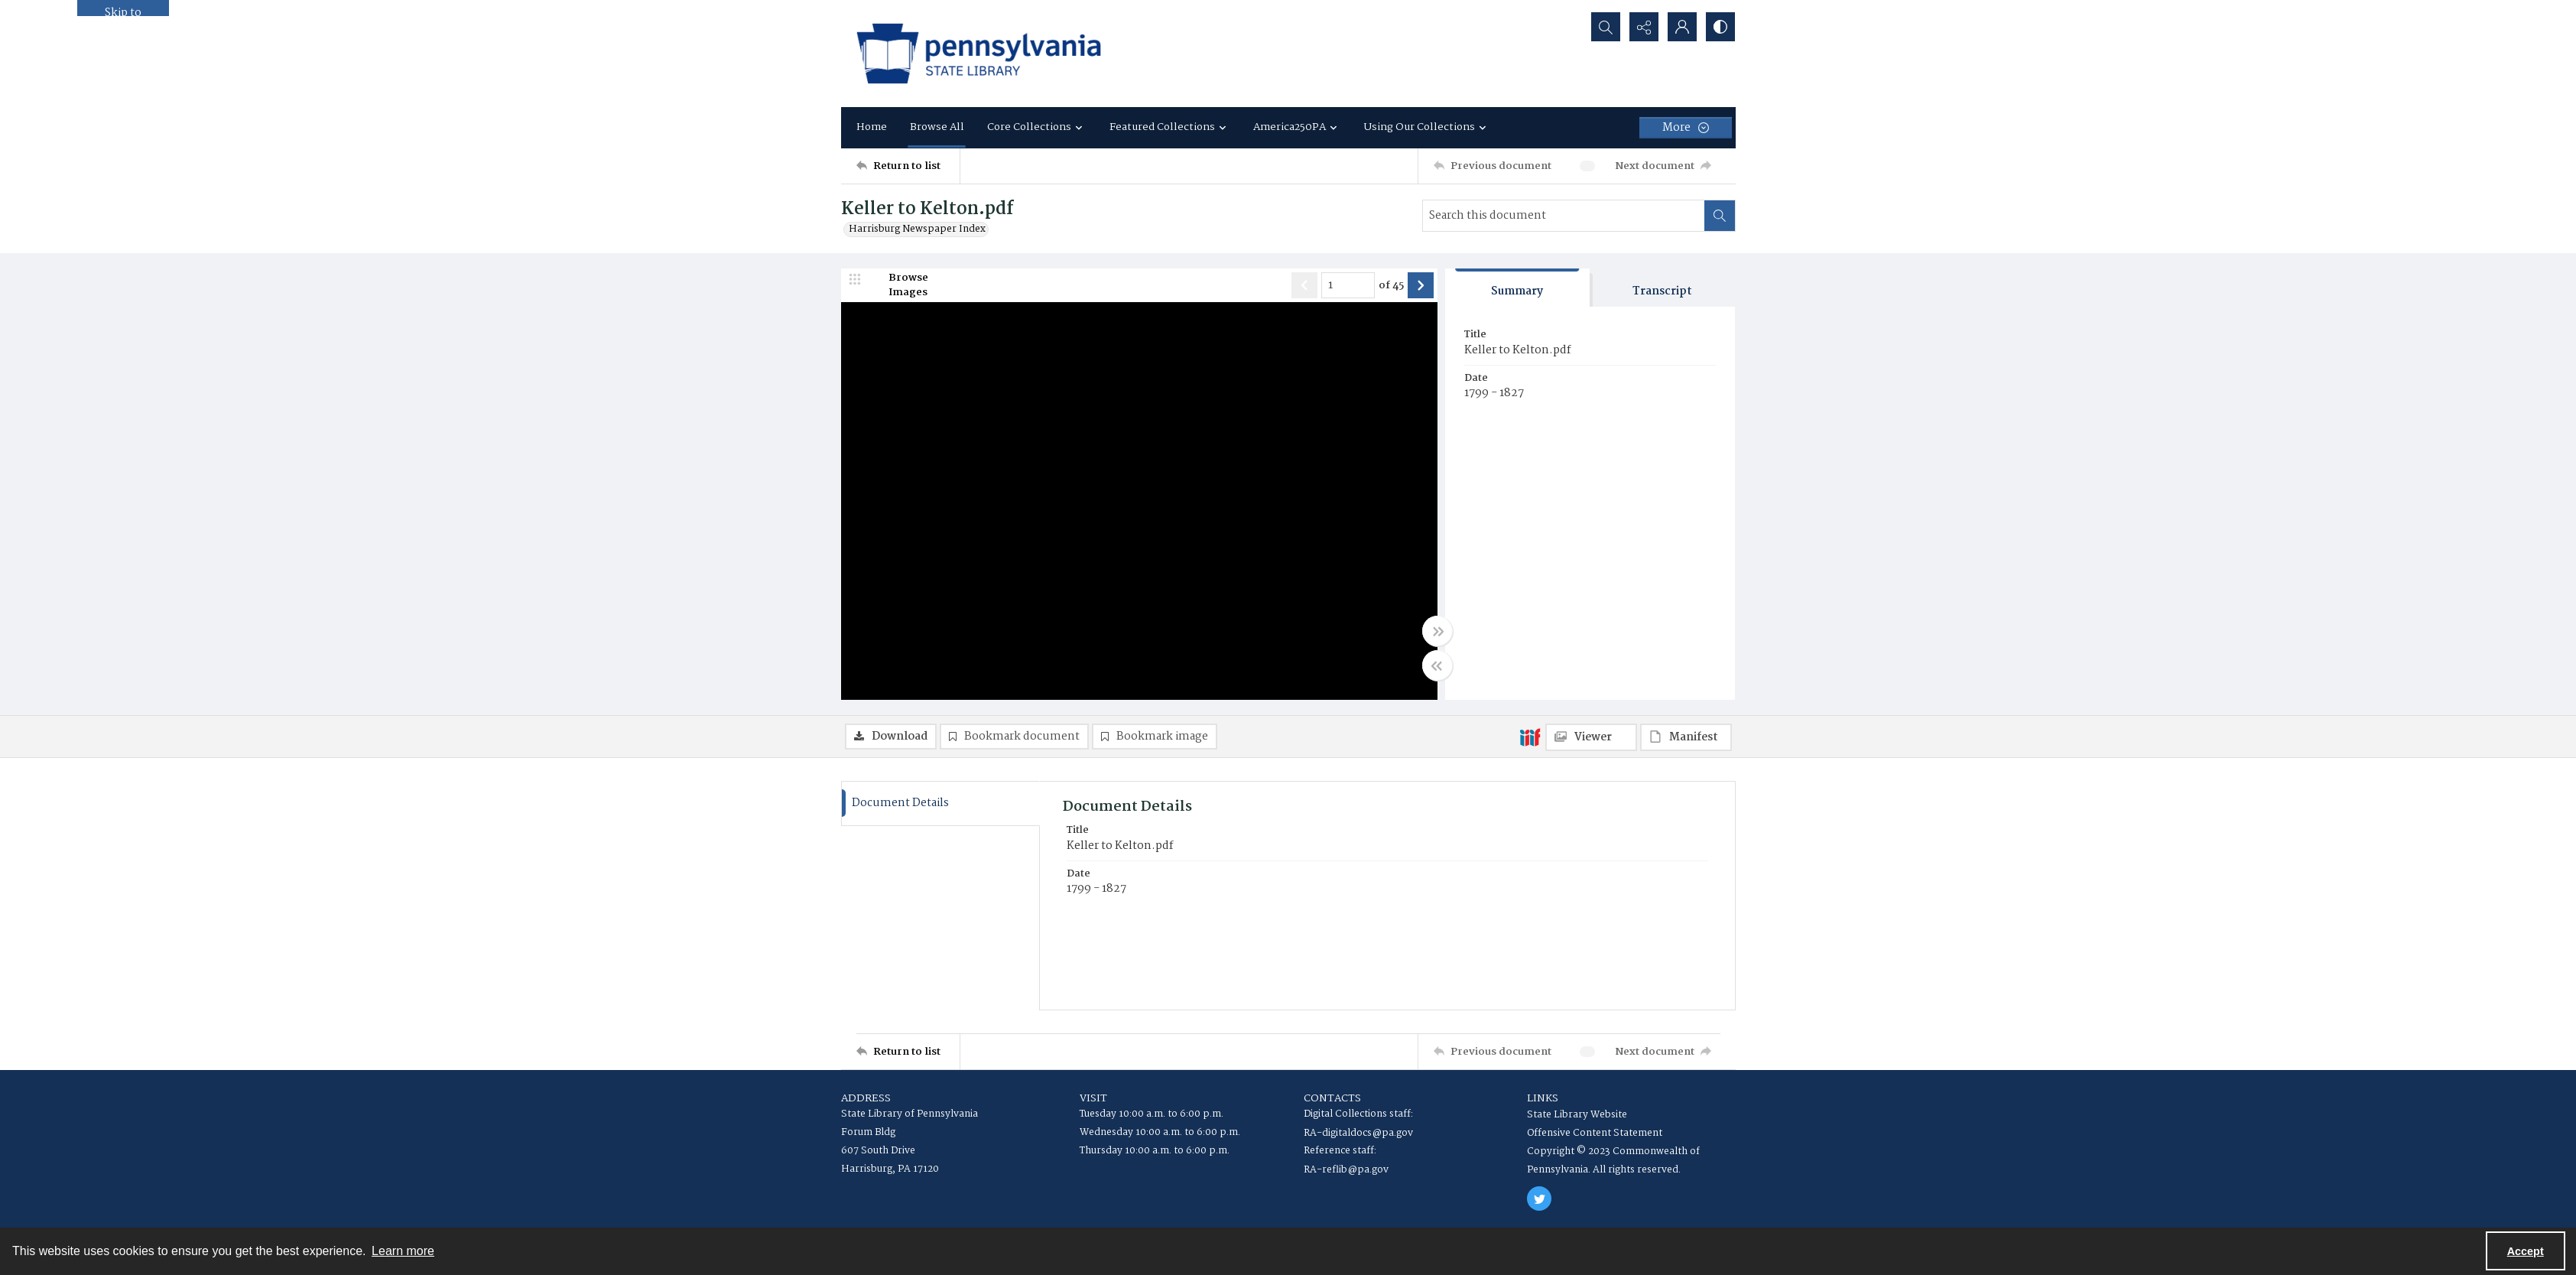 The image size is (2576, 1275). What do you see at coordinates (1530, 737) in the screenshot?
I see `[IIIF]` at bounding box center [1530, 737].